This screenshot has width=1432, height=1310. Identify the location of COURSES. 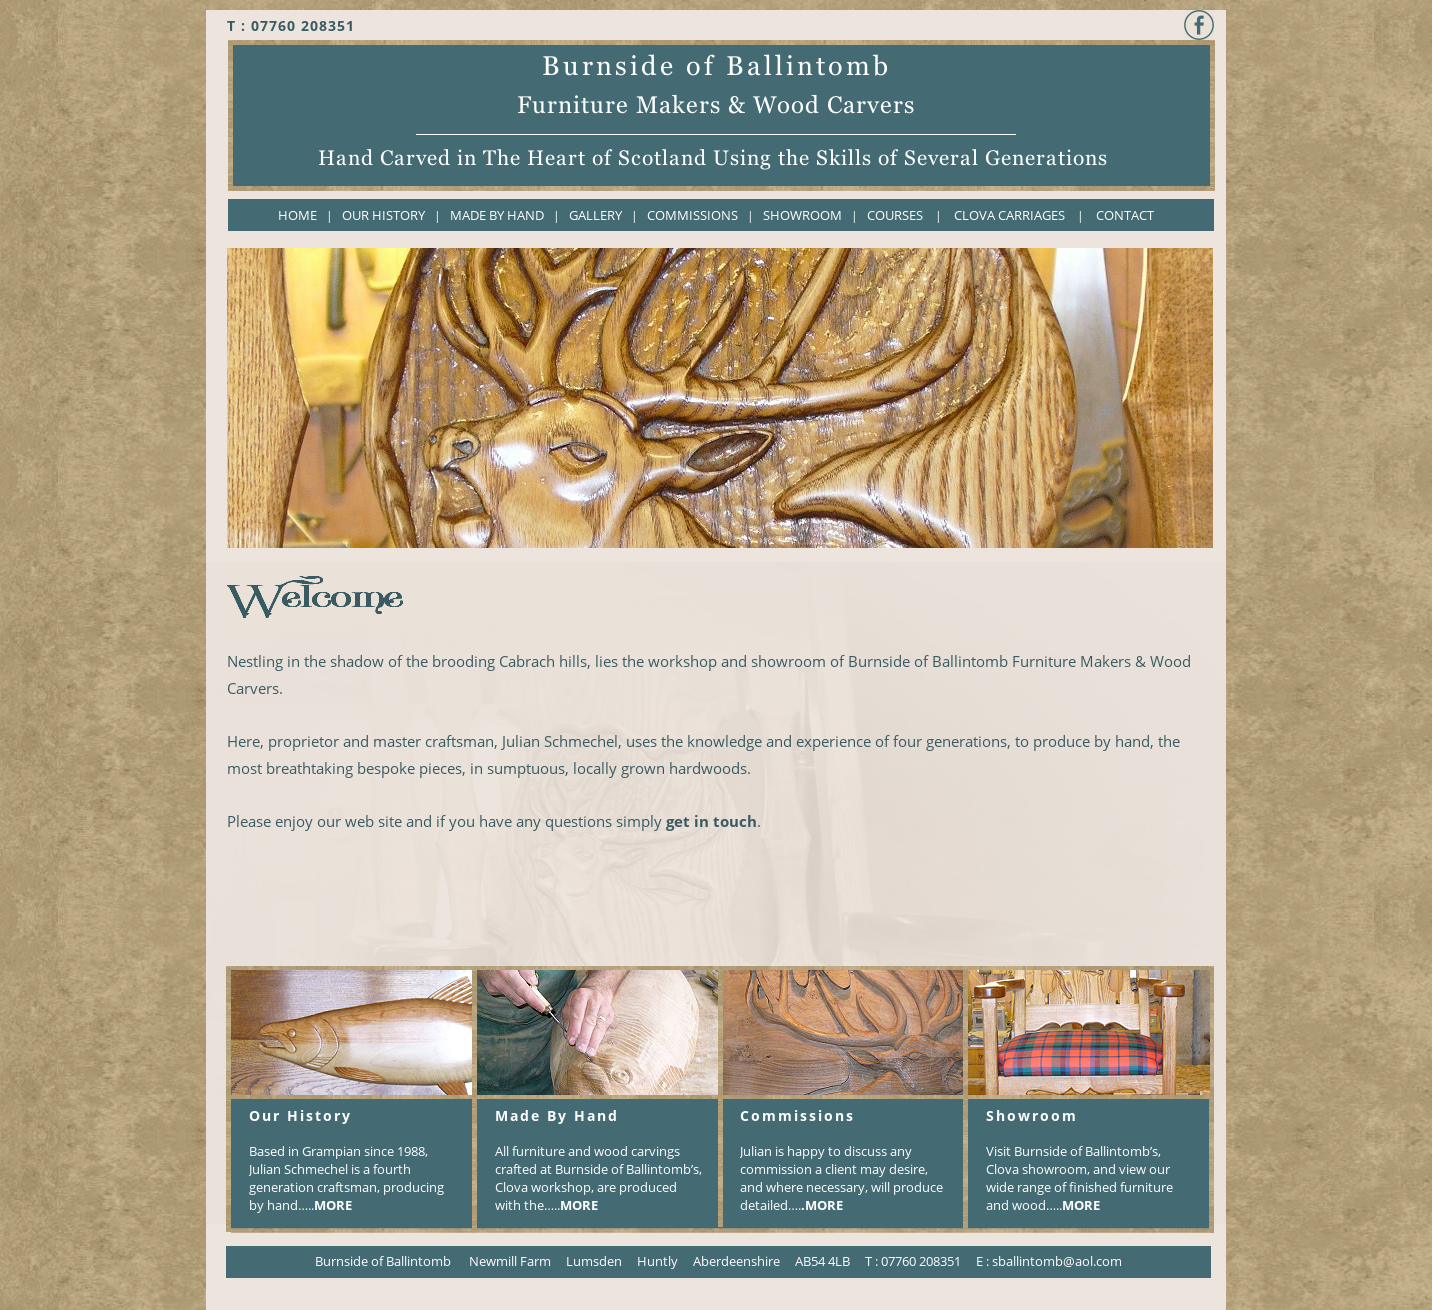
(895, 215).